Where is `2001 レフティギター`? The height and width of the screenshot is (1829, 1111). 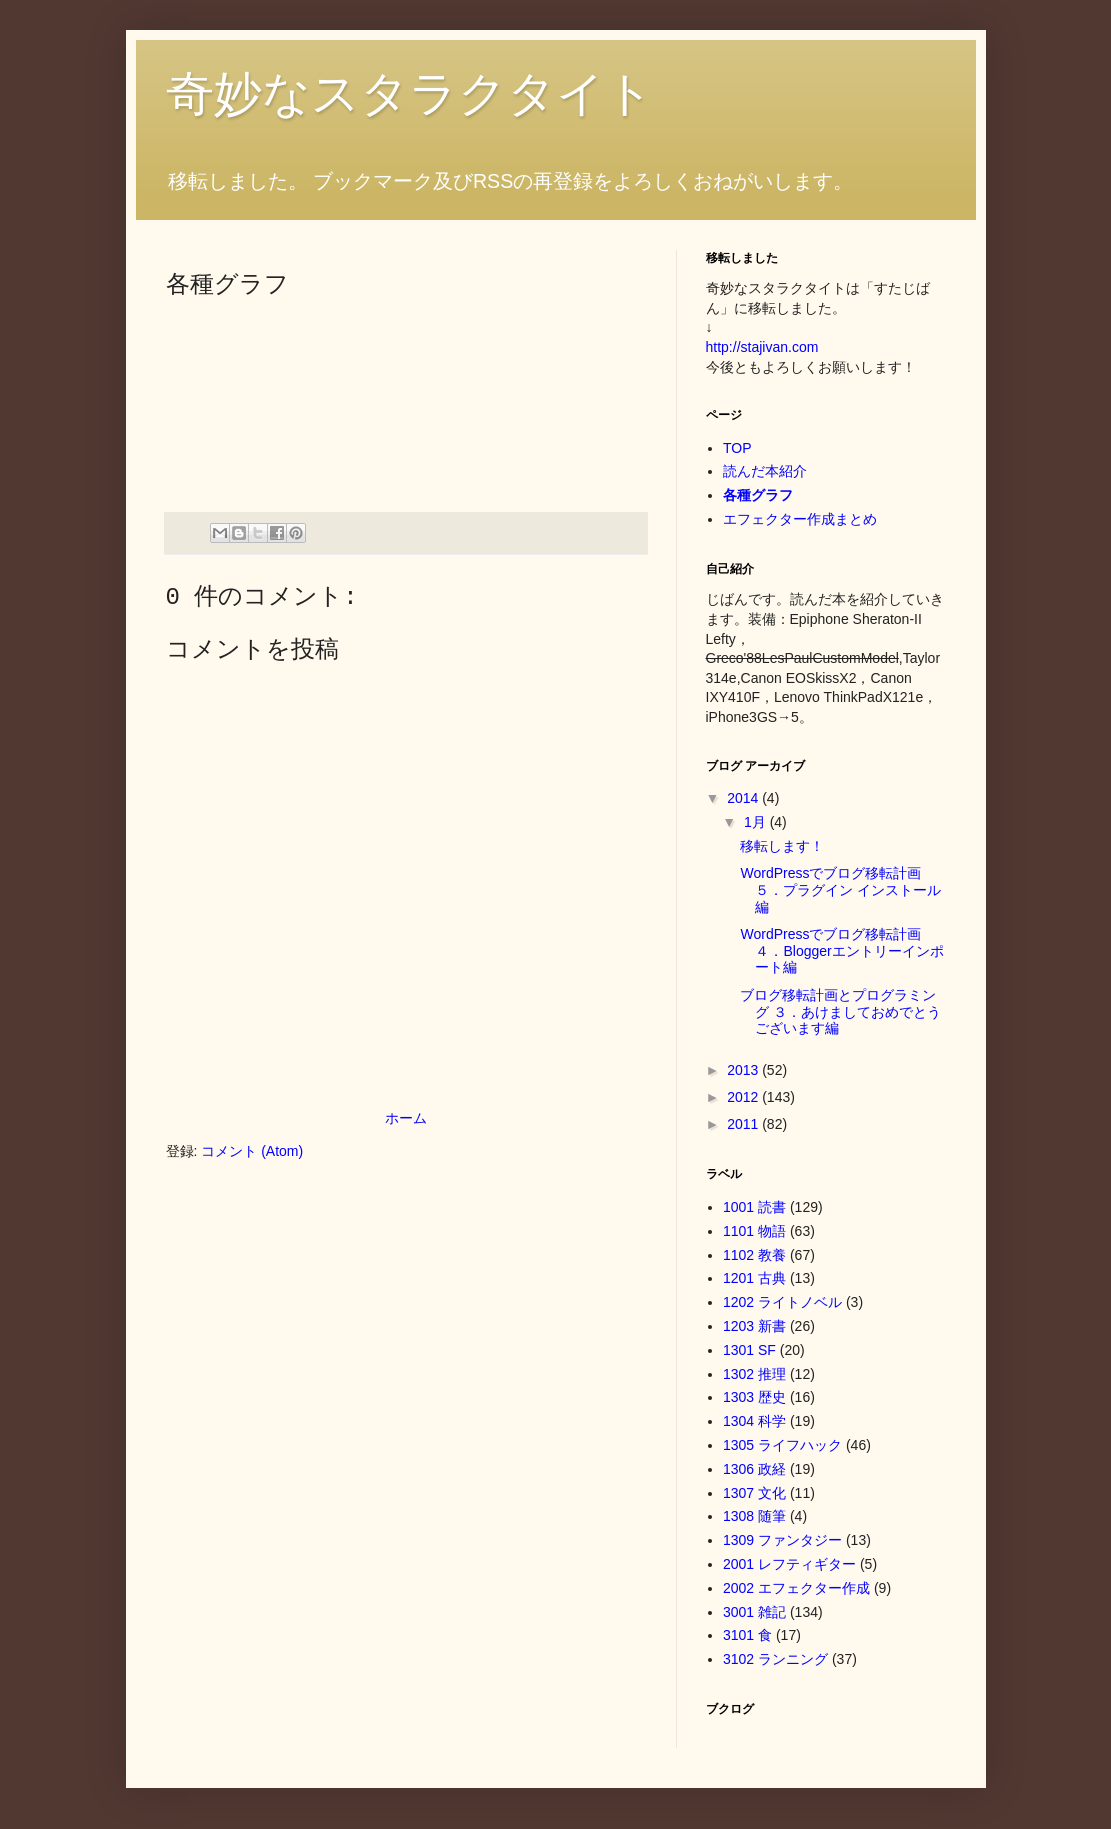 2001 レフティギター is located at coordinates (789, 1564).